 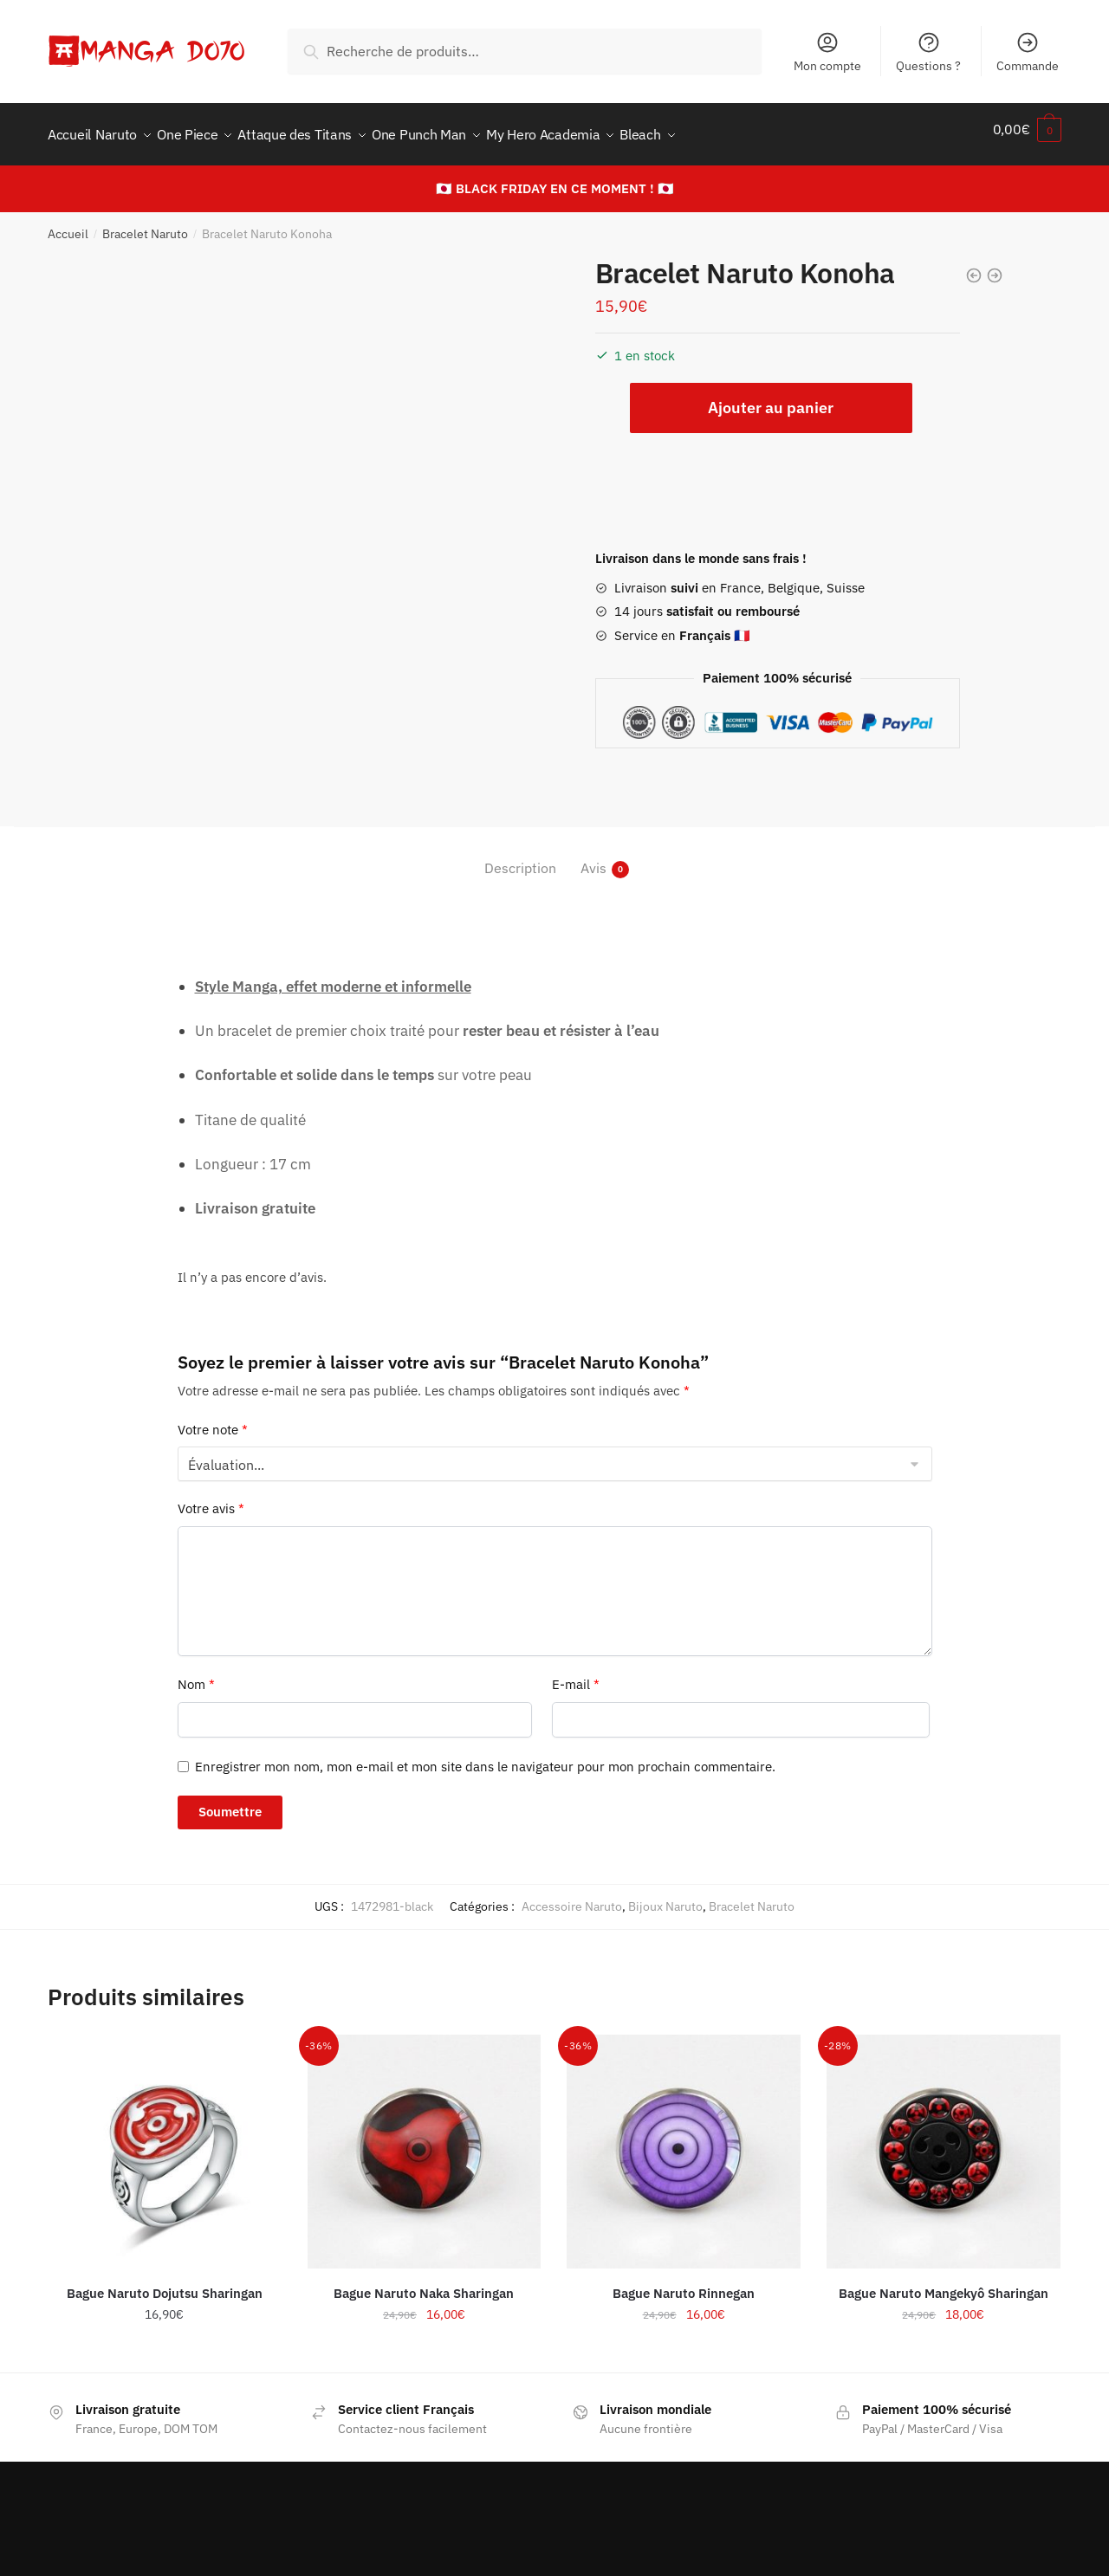 What do you see at coordinates (684, 2283) in the screenshot?
I see `Bague Naruto Rinnegan` at bounding box center [684, 2283].